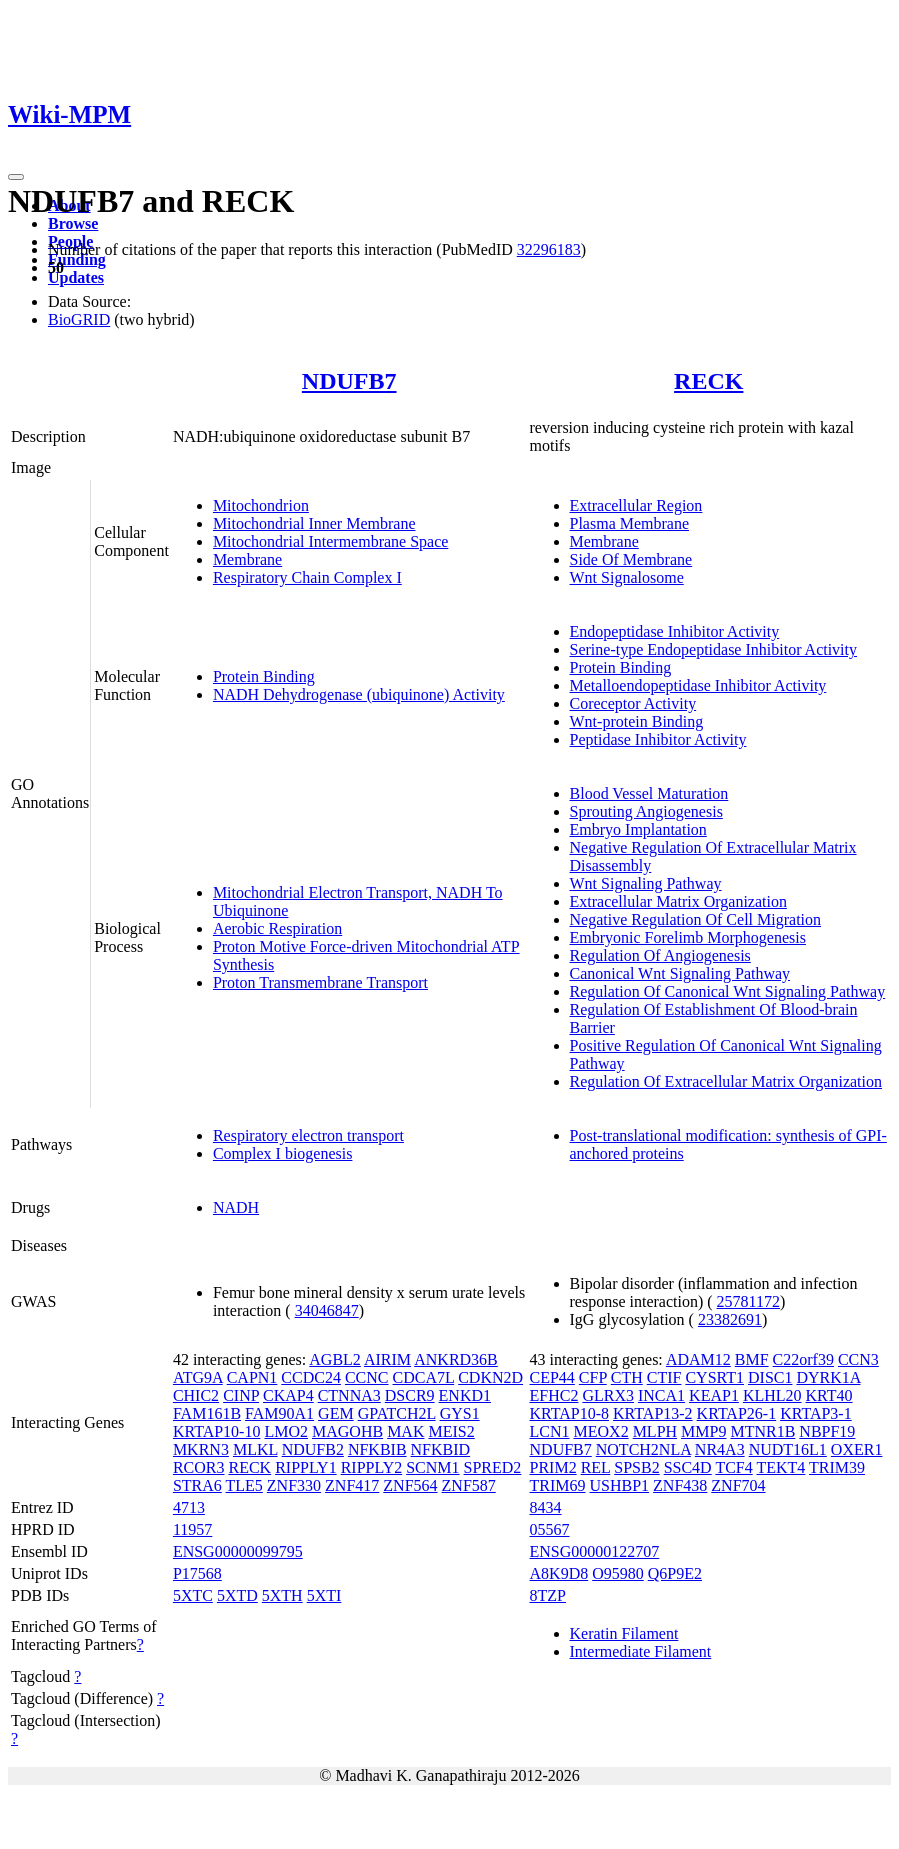  What do you see at coordinates (738, 1485) in the screenshot?
I see `ZNF704` at bounding box center [738, 1485].